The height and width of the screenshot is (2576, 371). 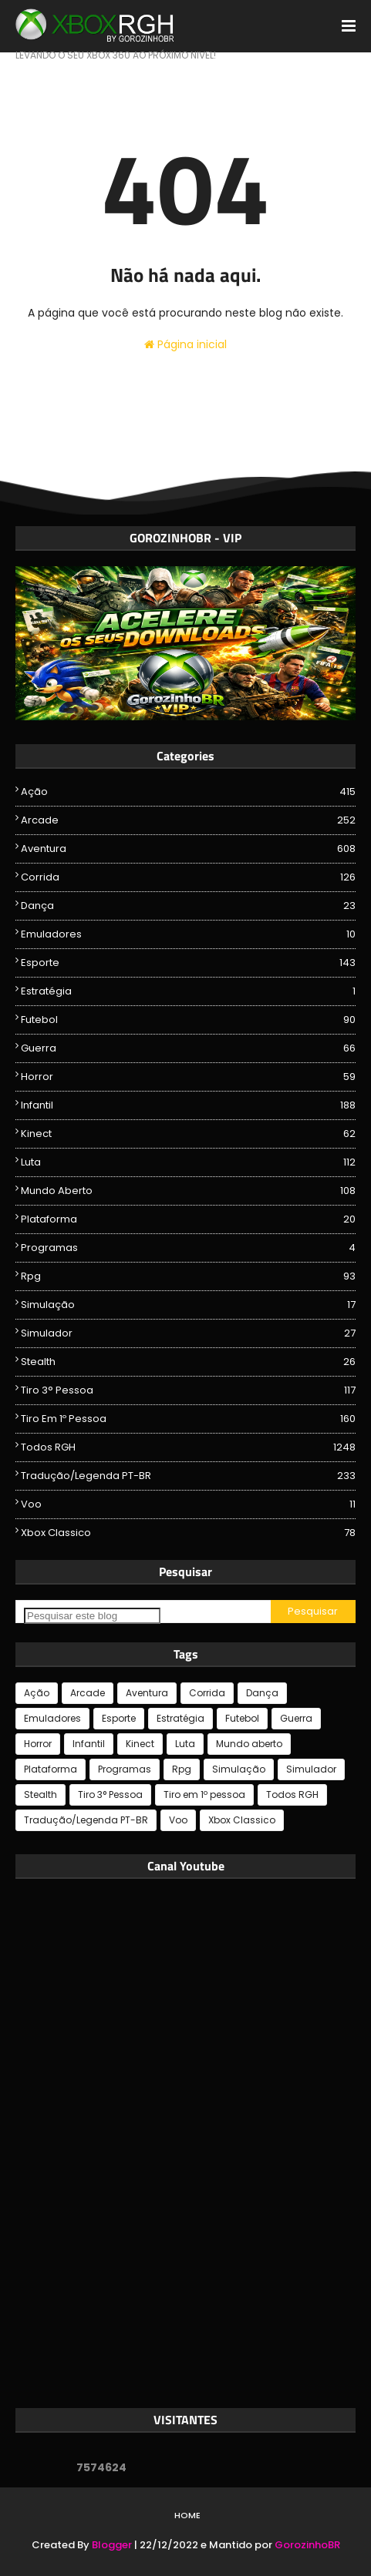 I want to click on Infantil, so click(x=188, y=1105).